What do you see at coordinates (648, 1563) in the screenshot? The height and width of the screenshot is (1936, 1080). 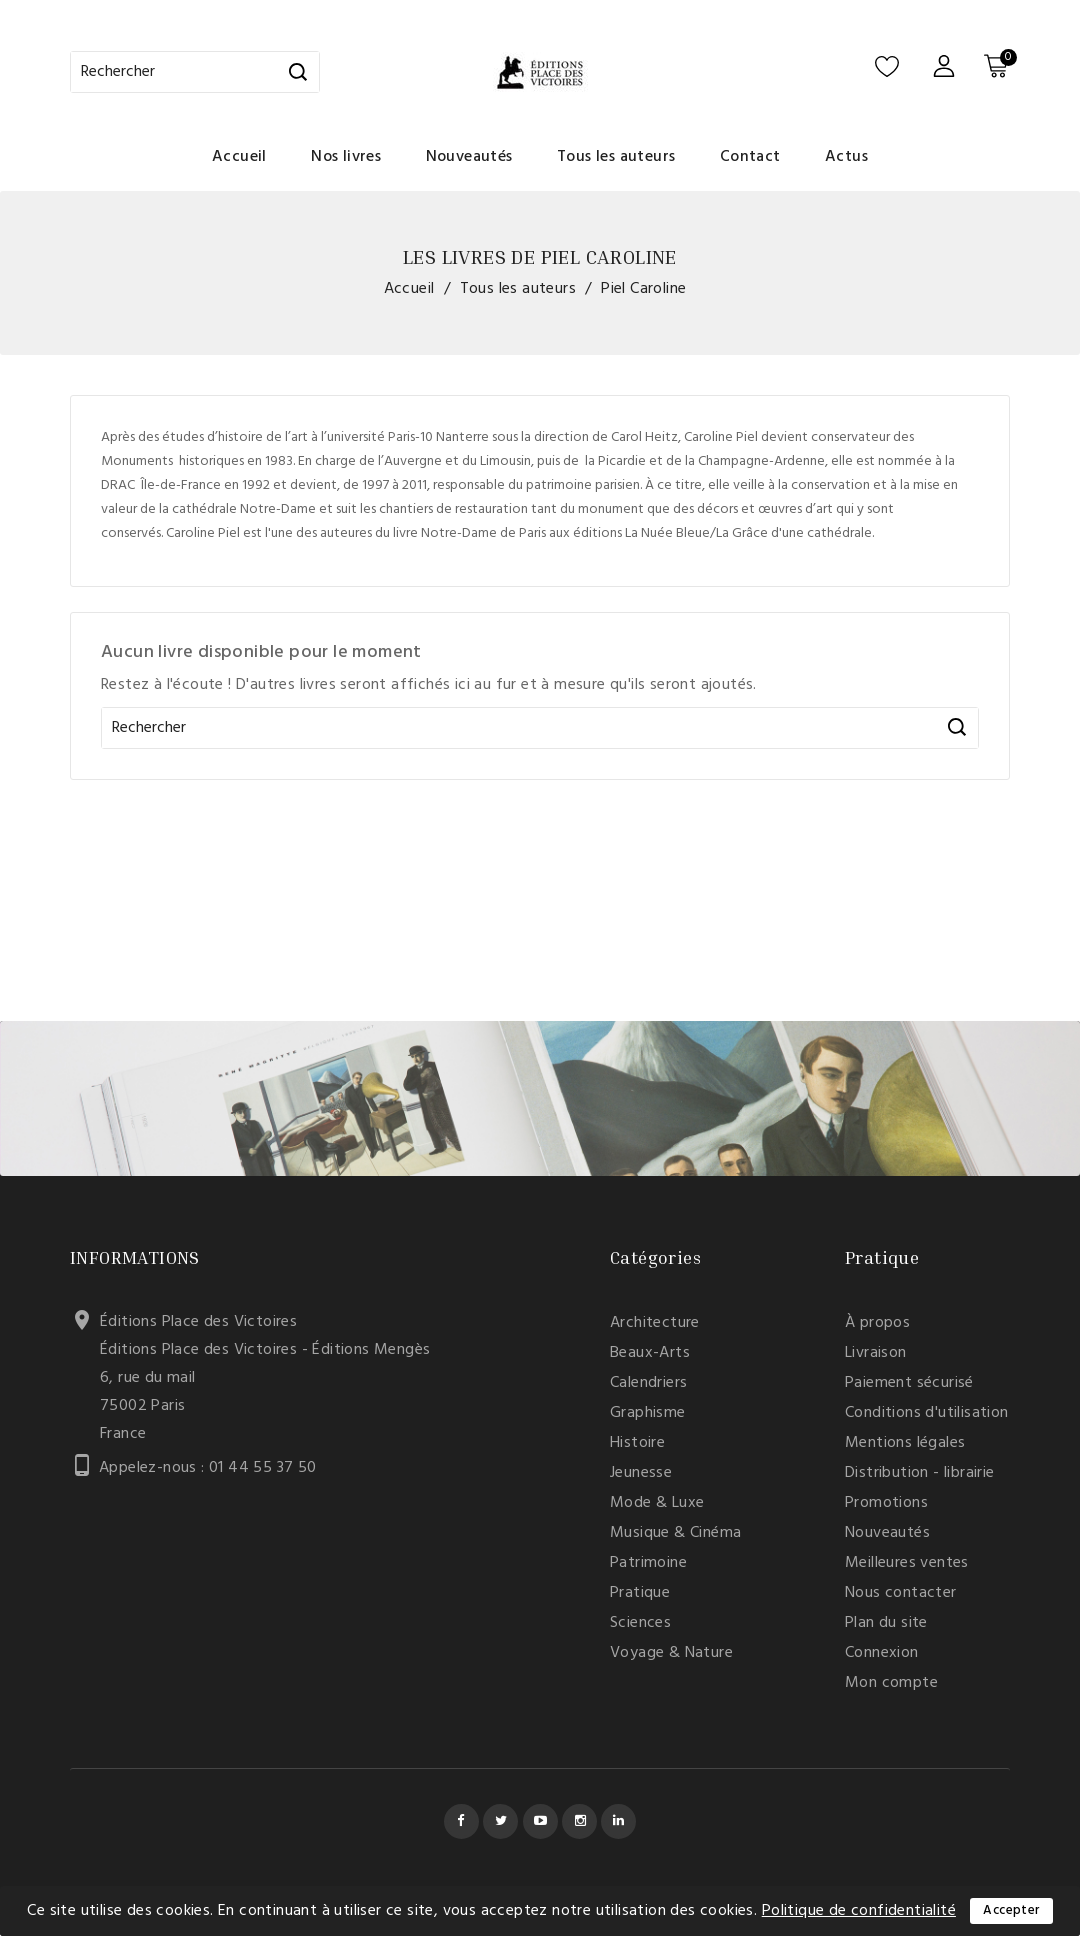 I see `Patrimoine` at bounding box center [648, 1563].